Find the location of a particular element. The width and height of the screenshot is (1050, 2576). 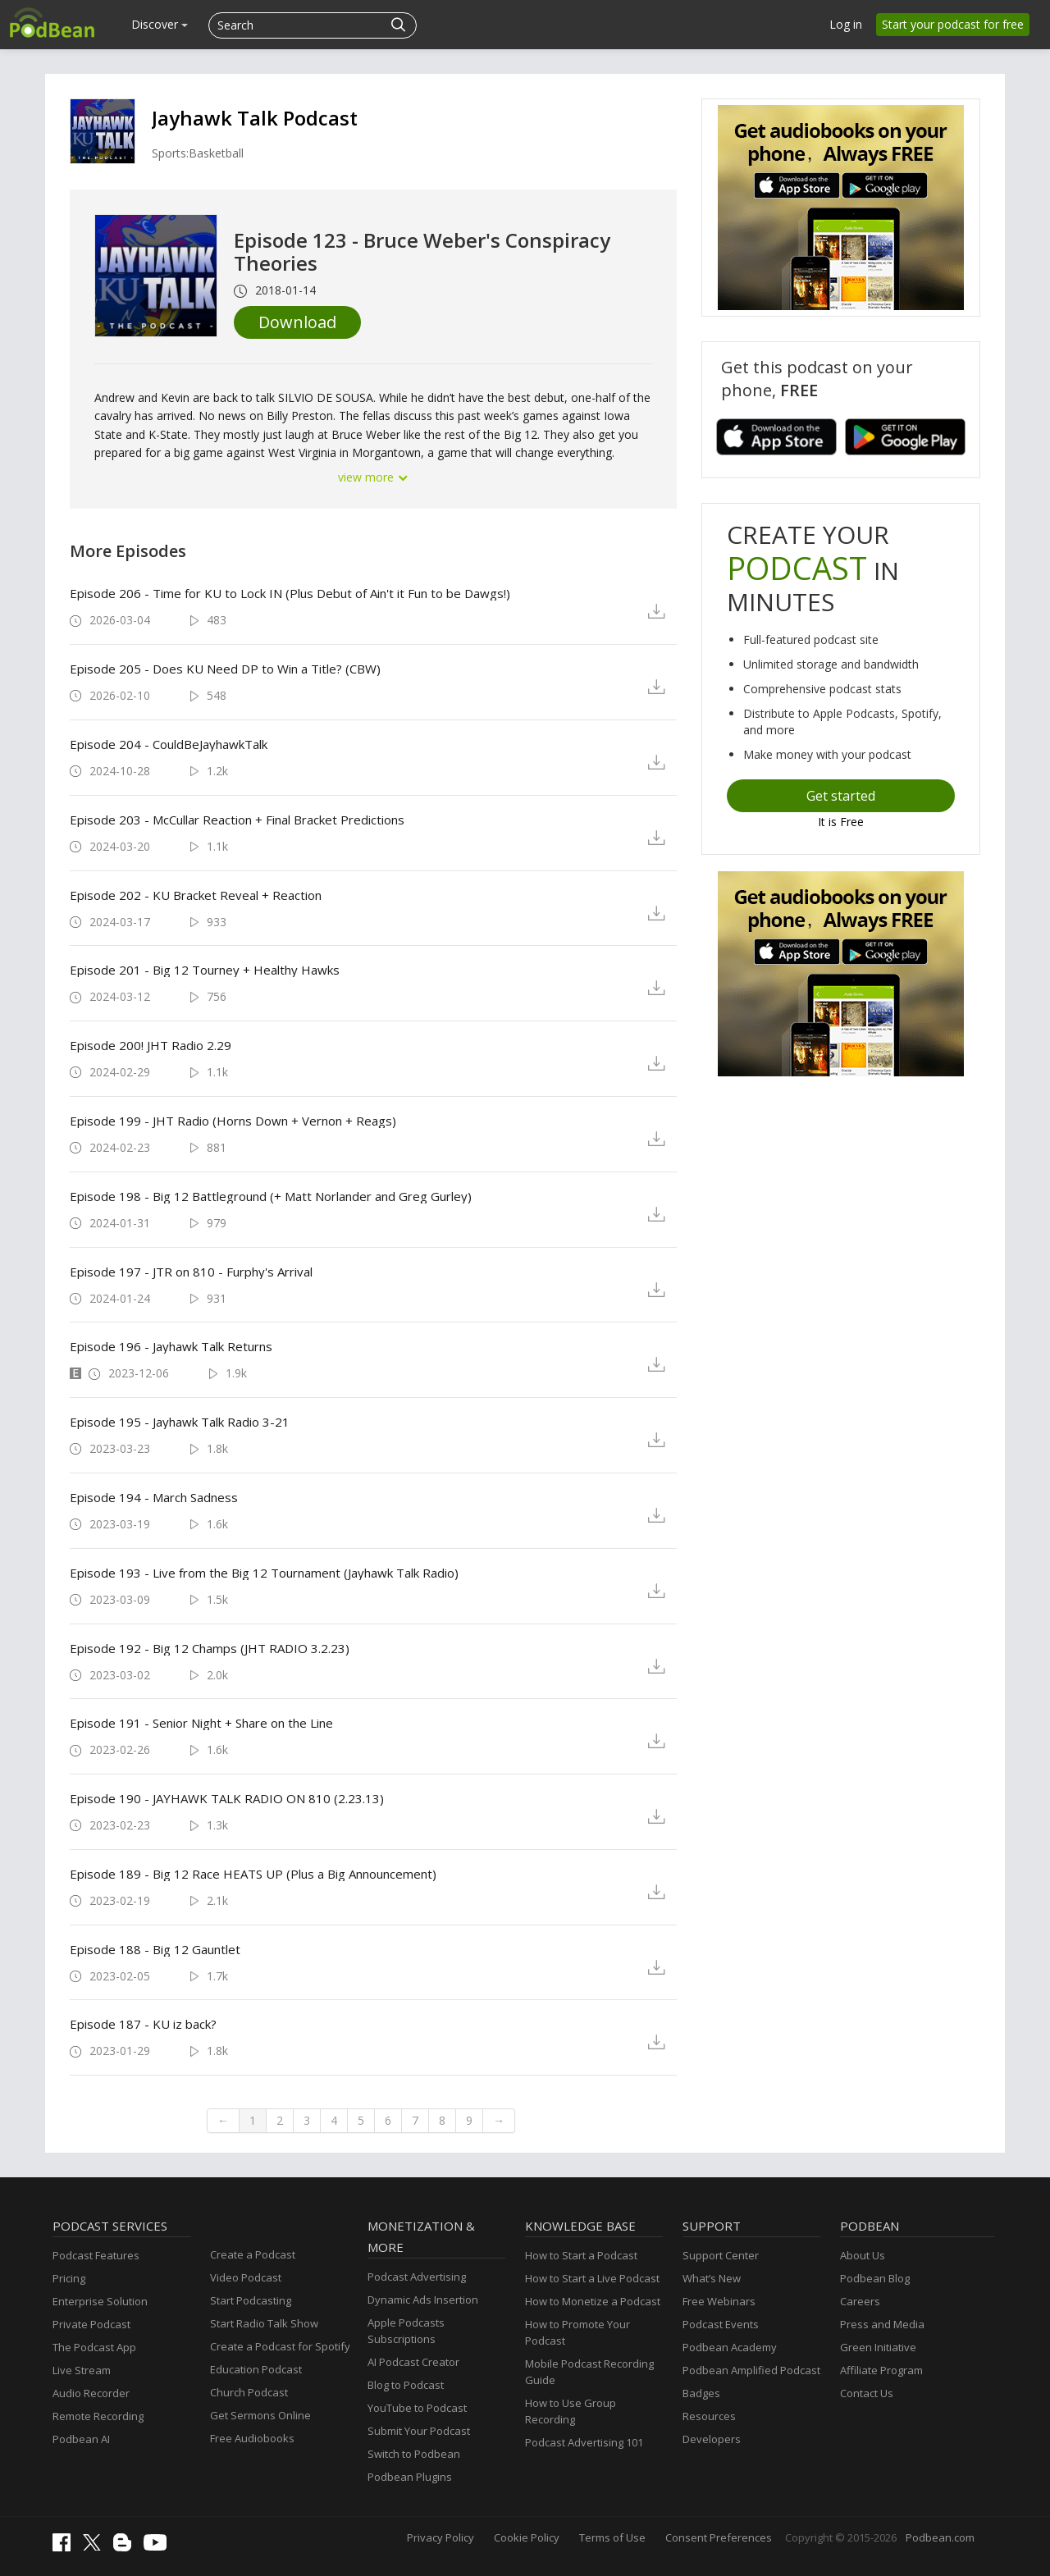

The Podcast App is located at coordinates (94, 2347).